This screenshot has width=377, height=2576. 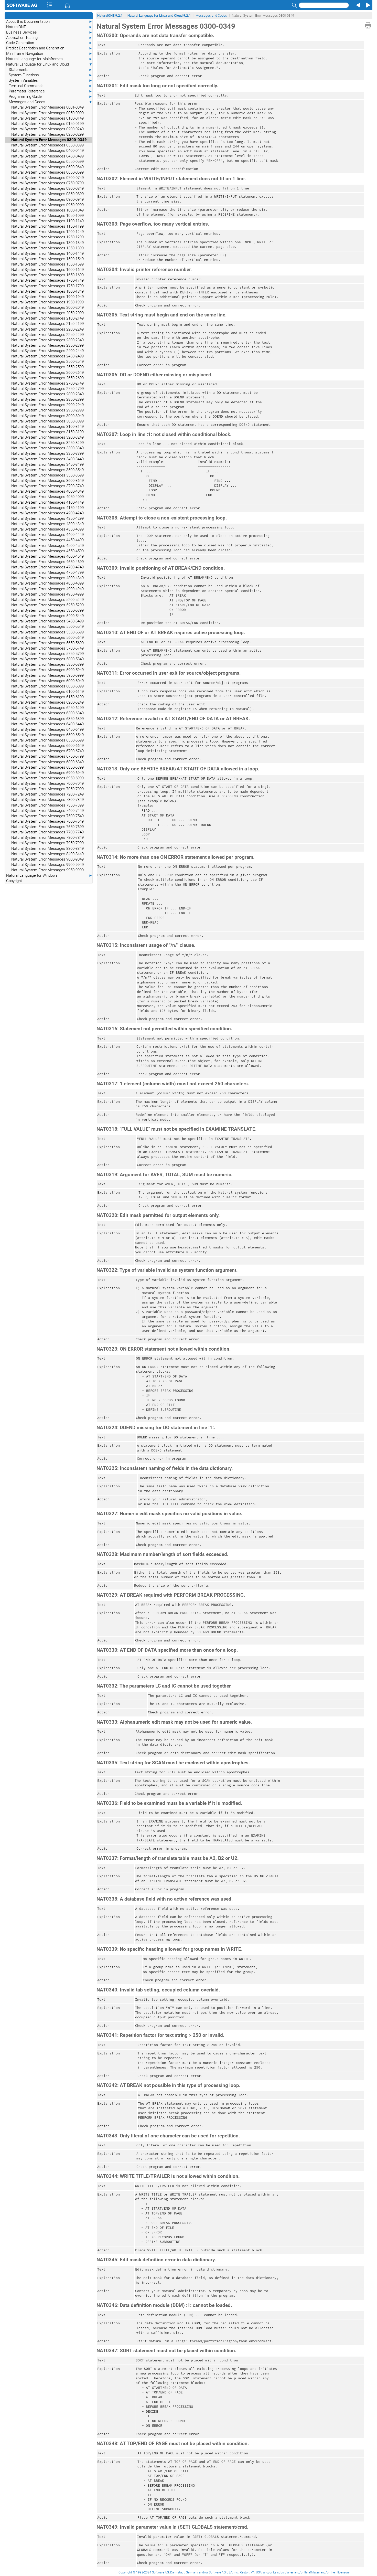 What do you see at coordinates (49, 53) in the screenshot?
I see `Mainframe Navigation` at bounding box center [49, 53].